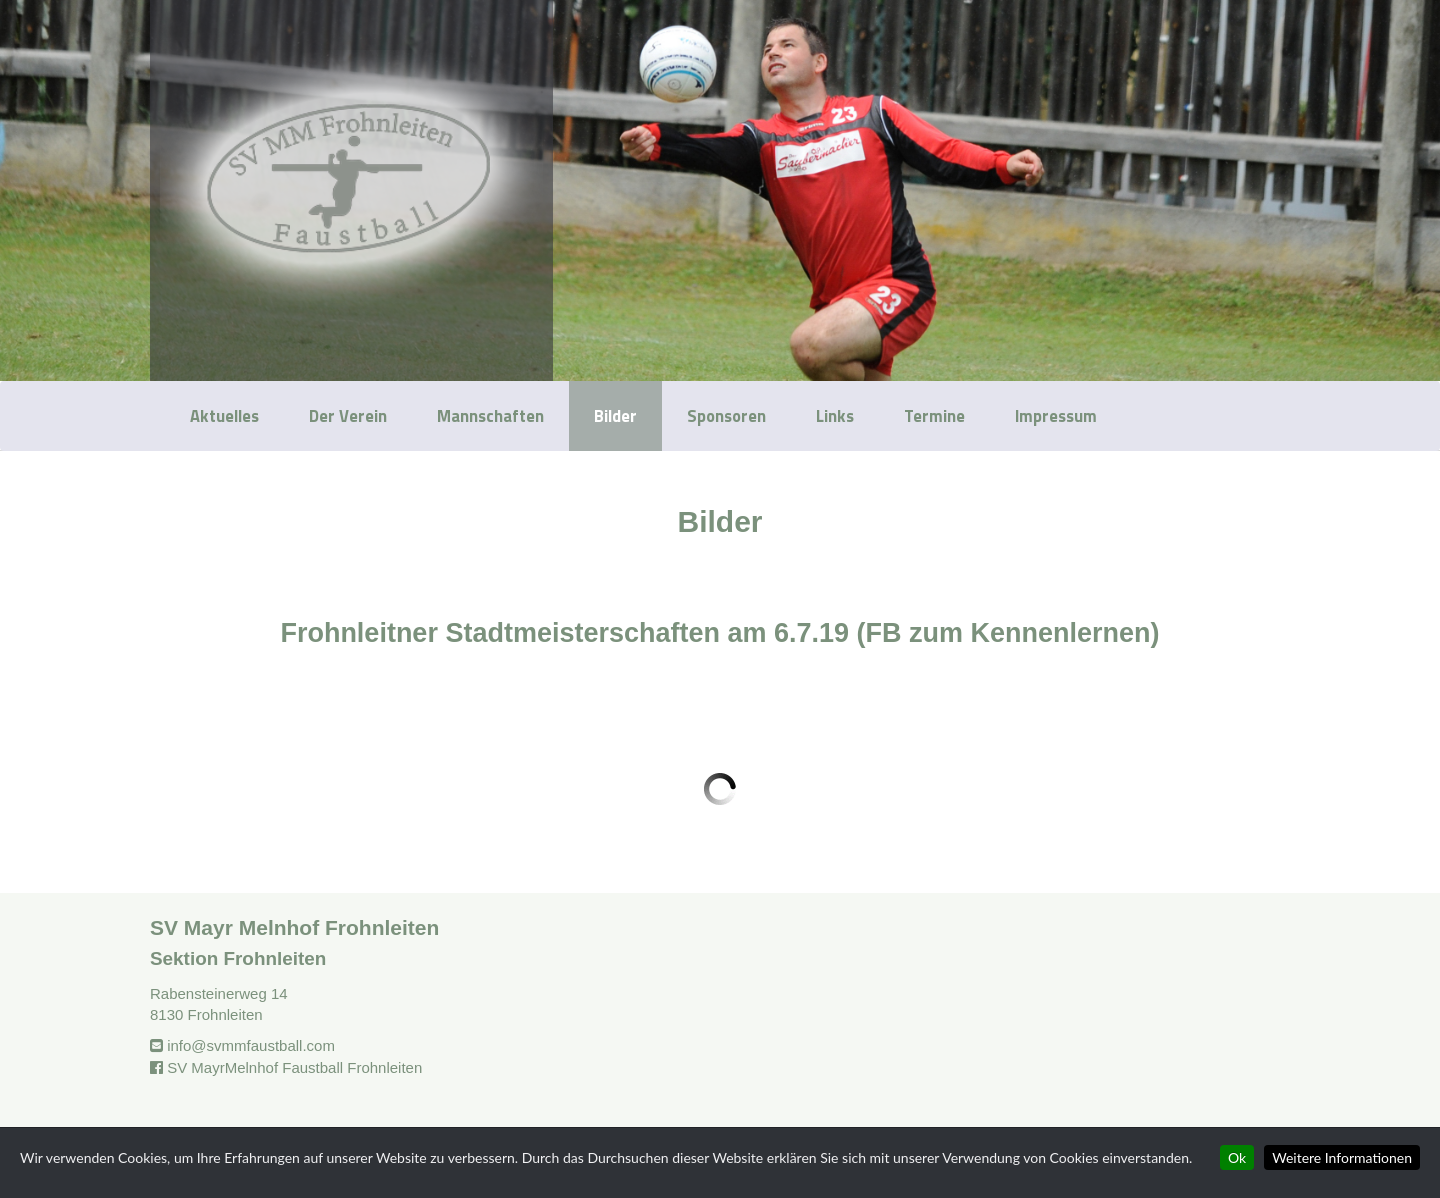 The image size is (1440, 1198). Describe the element at coordinates (1237, 1157) in the screenshot. I see `Ok` at that location.